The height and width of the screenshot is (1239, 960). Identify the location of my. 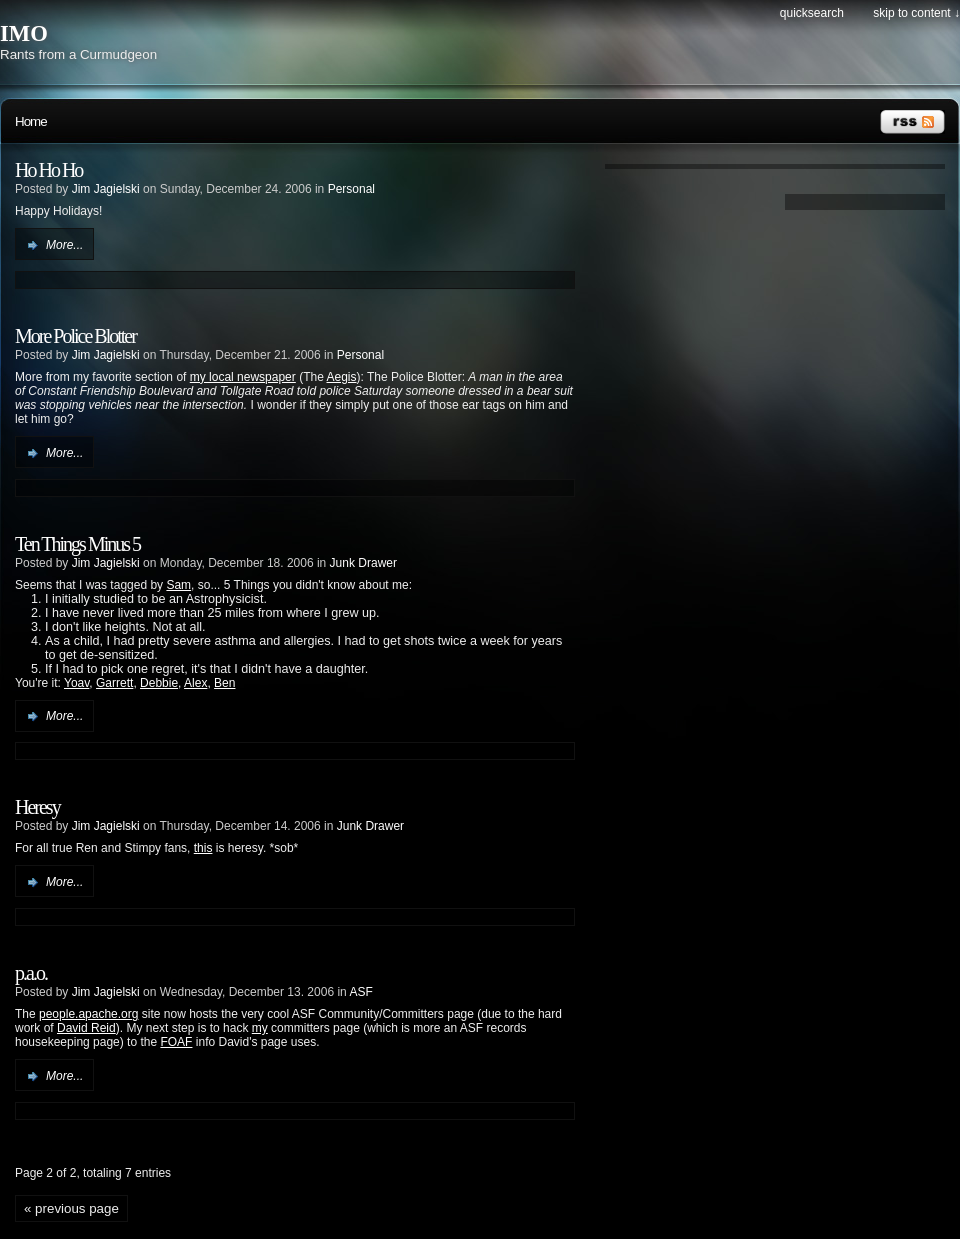
(260, 1028).